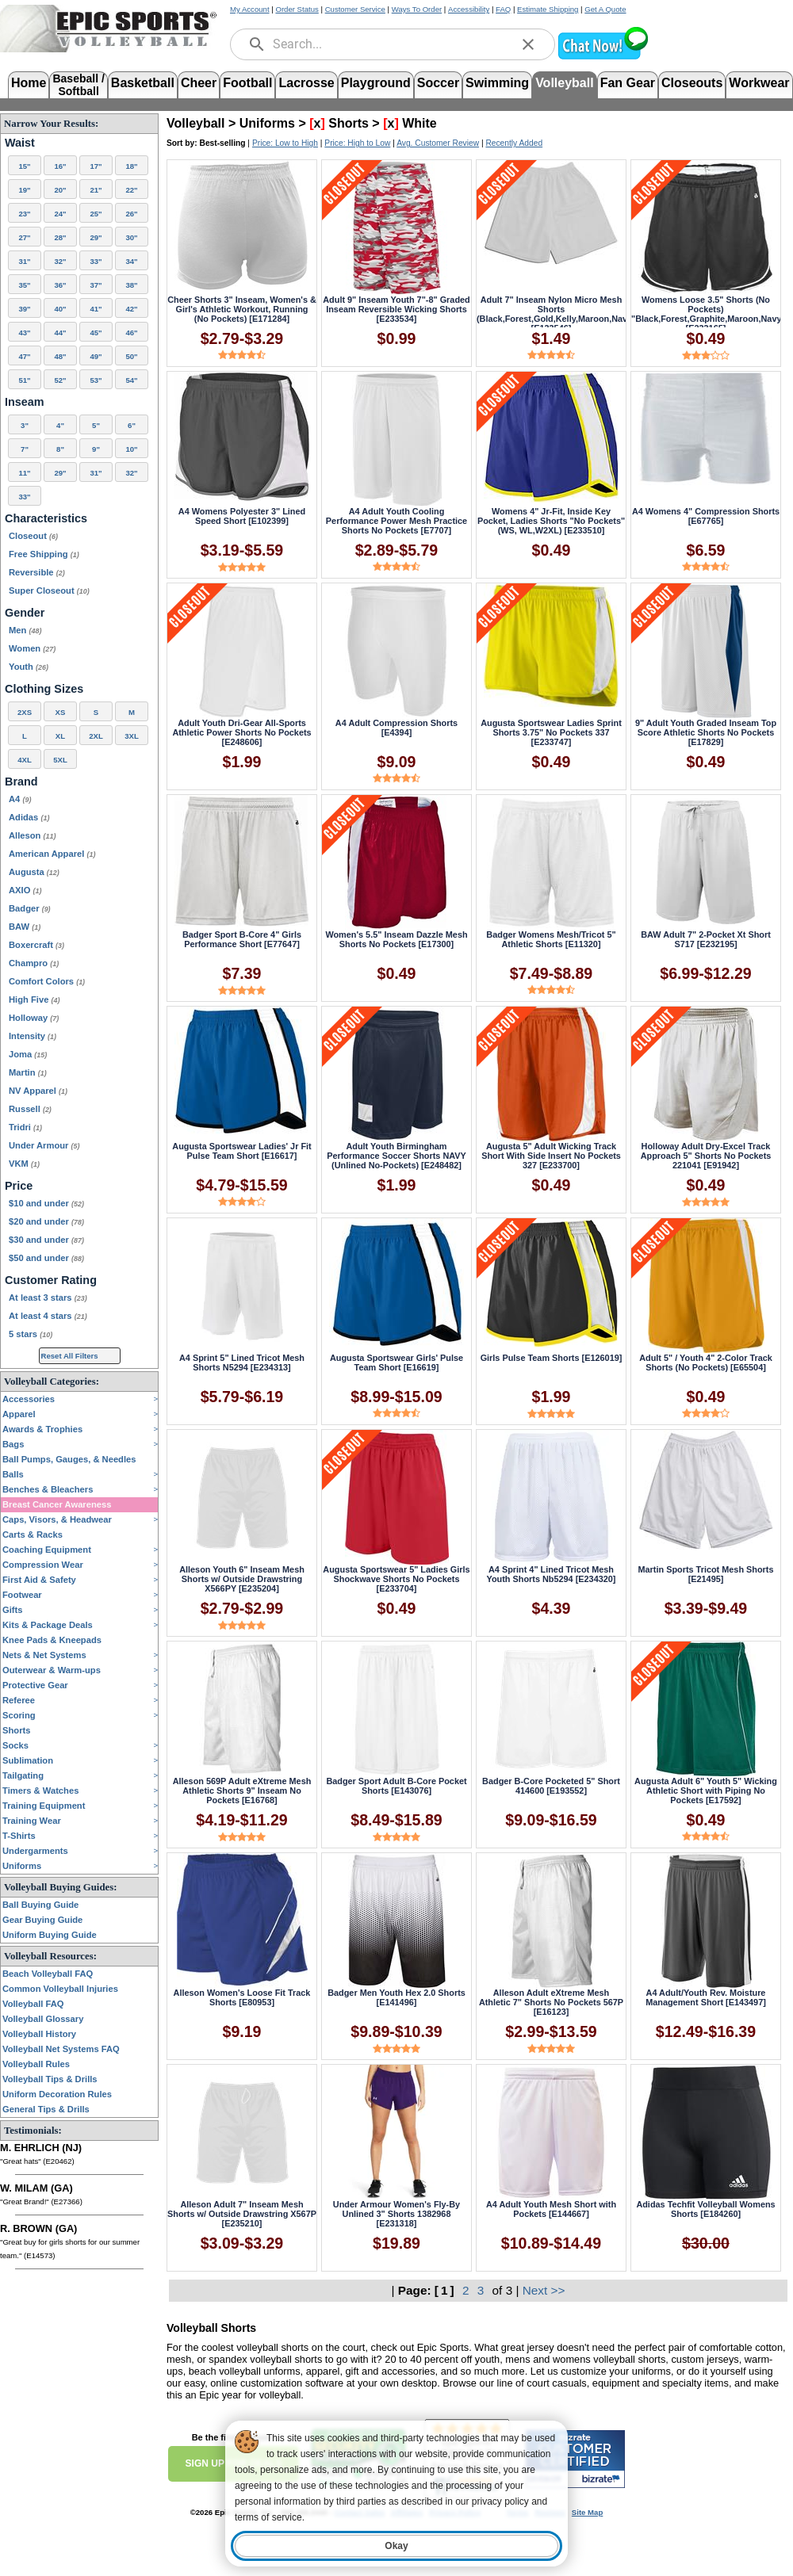 The height and width of the screenshot is (2576, 793). Describe the element at coordinates (257, 44) in the screenshot. I see `[search]` at that location.